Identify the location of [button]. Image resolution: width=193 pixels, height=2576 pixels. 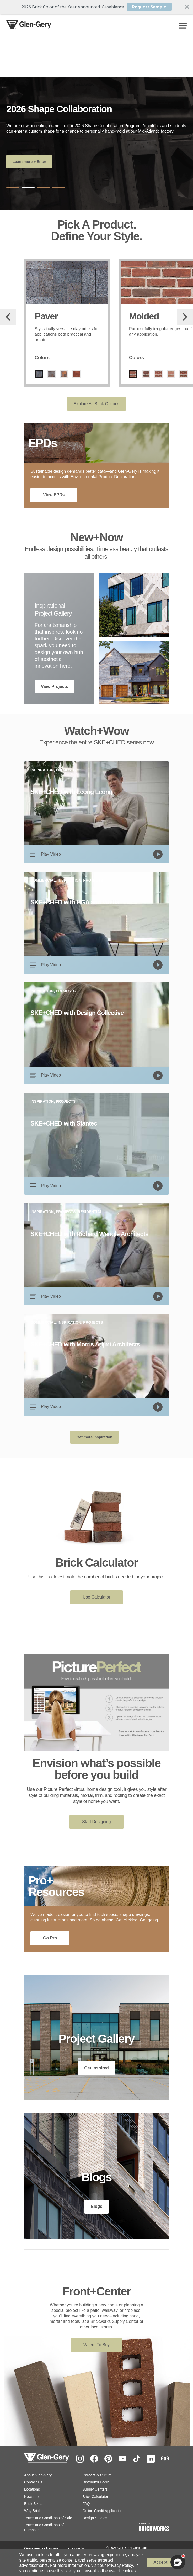
(96, 7).